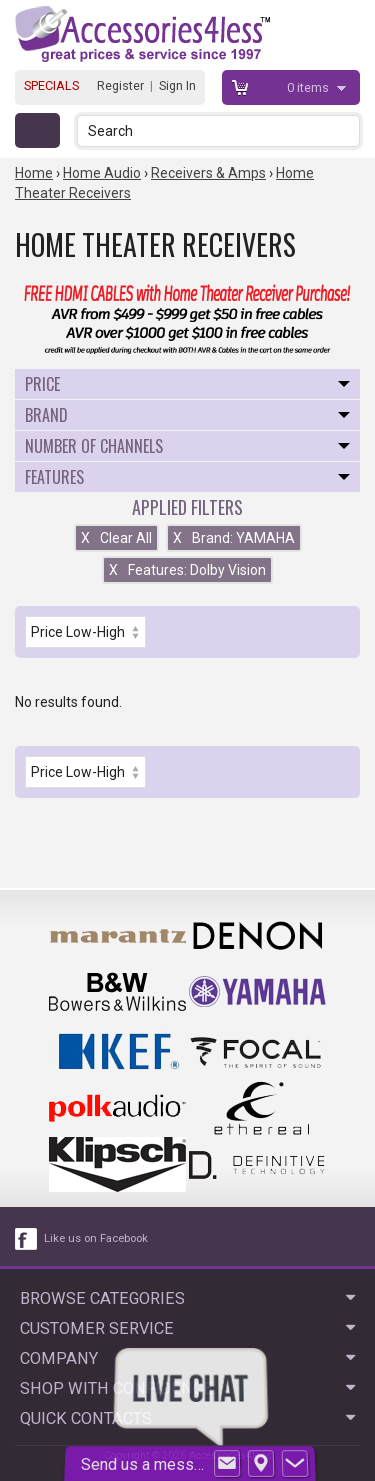  Describe the element at coordinates (116, 538) in the screenshot. I see `Clear All` at that location.